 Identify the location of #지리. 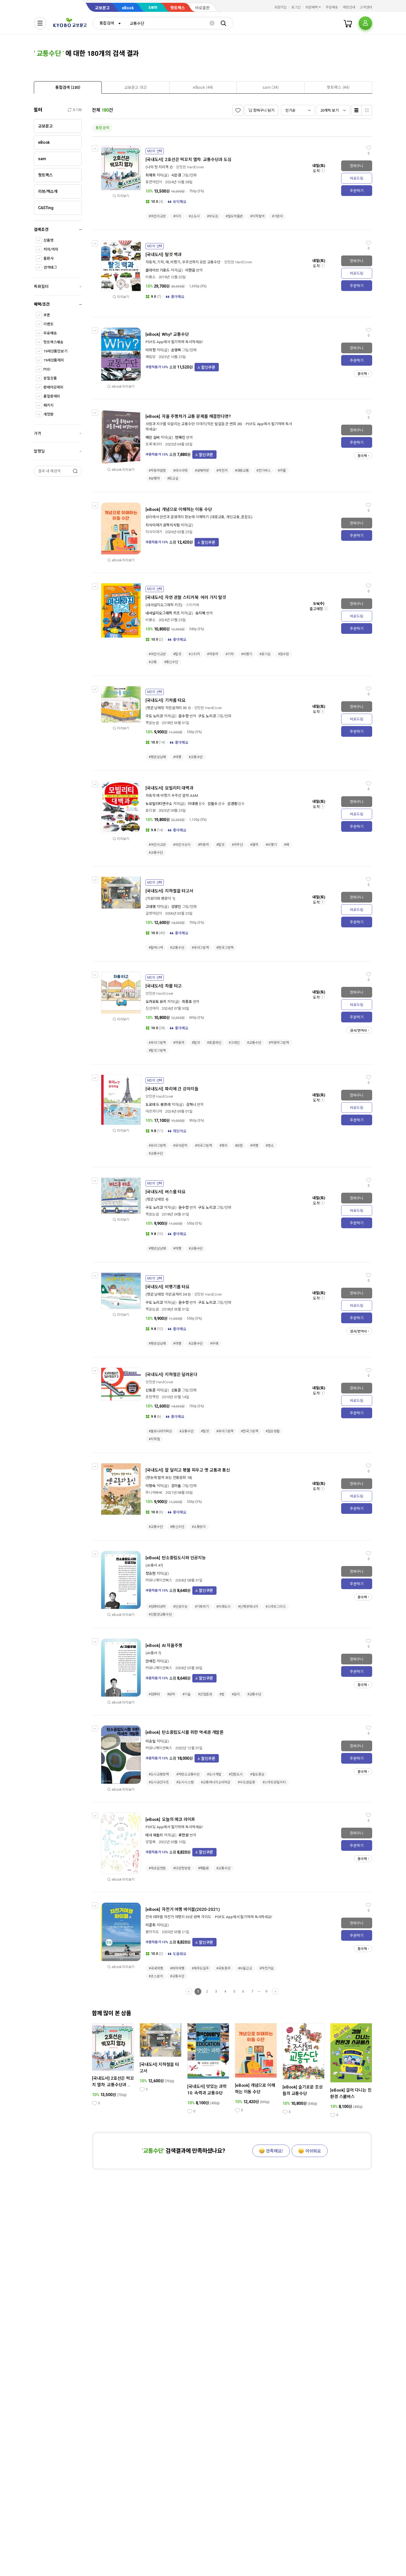
(177, 216).